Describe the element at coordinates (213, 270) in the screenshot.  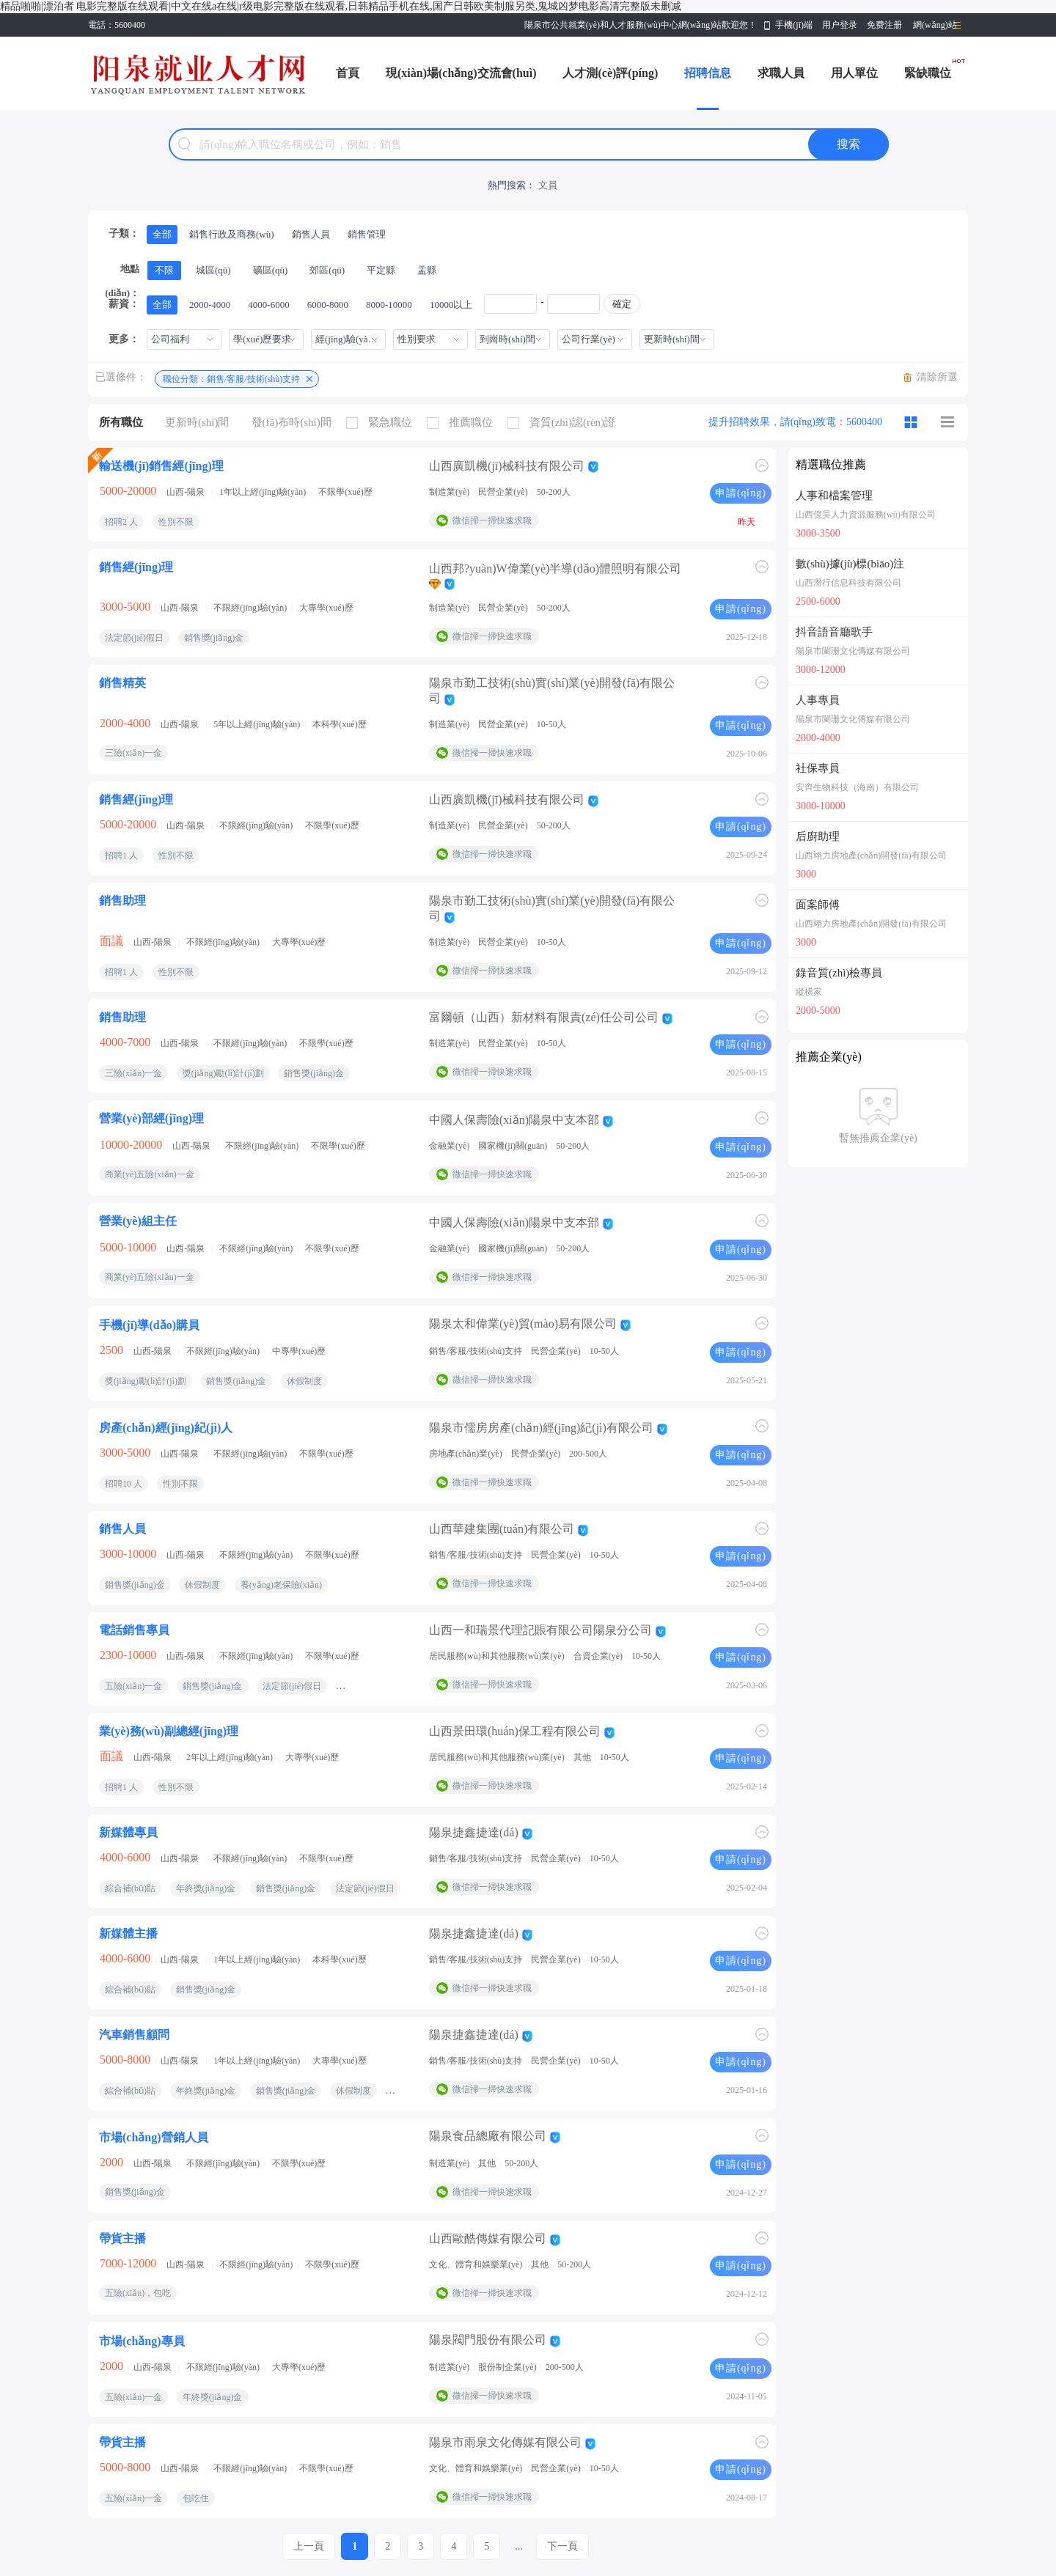
I see `城區(qū)` at that location.